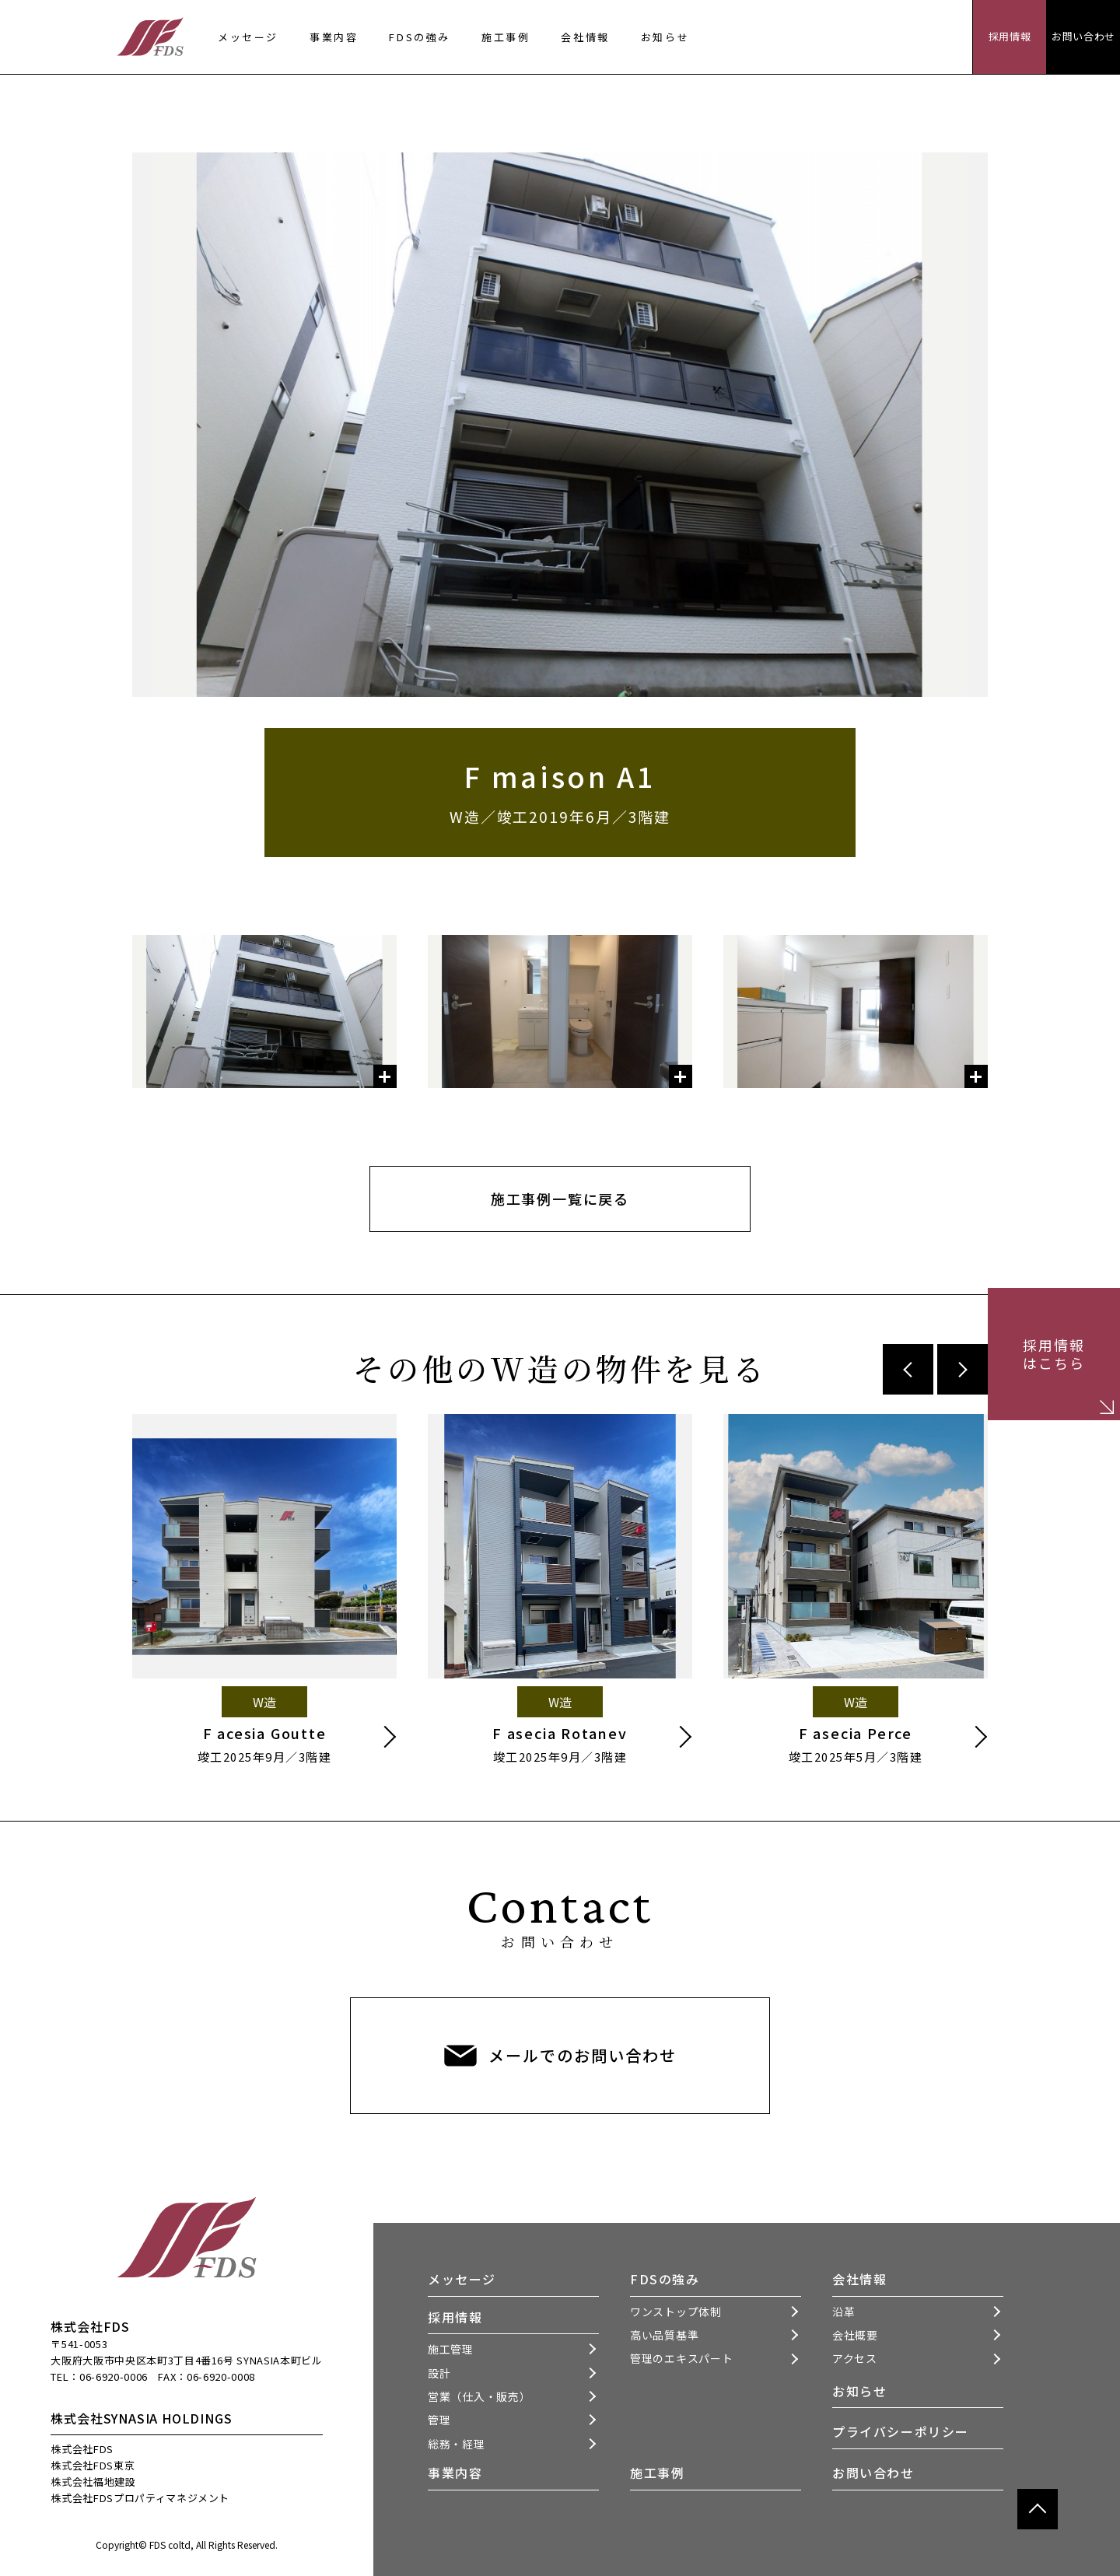  What do you see at coordinates (962, 1369) in the screenshot?
I see `Next` at bounding box center [962, 1369].